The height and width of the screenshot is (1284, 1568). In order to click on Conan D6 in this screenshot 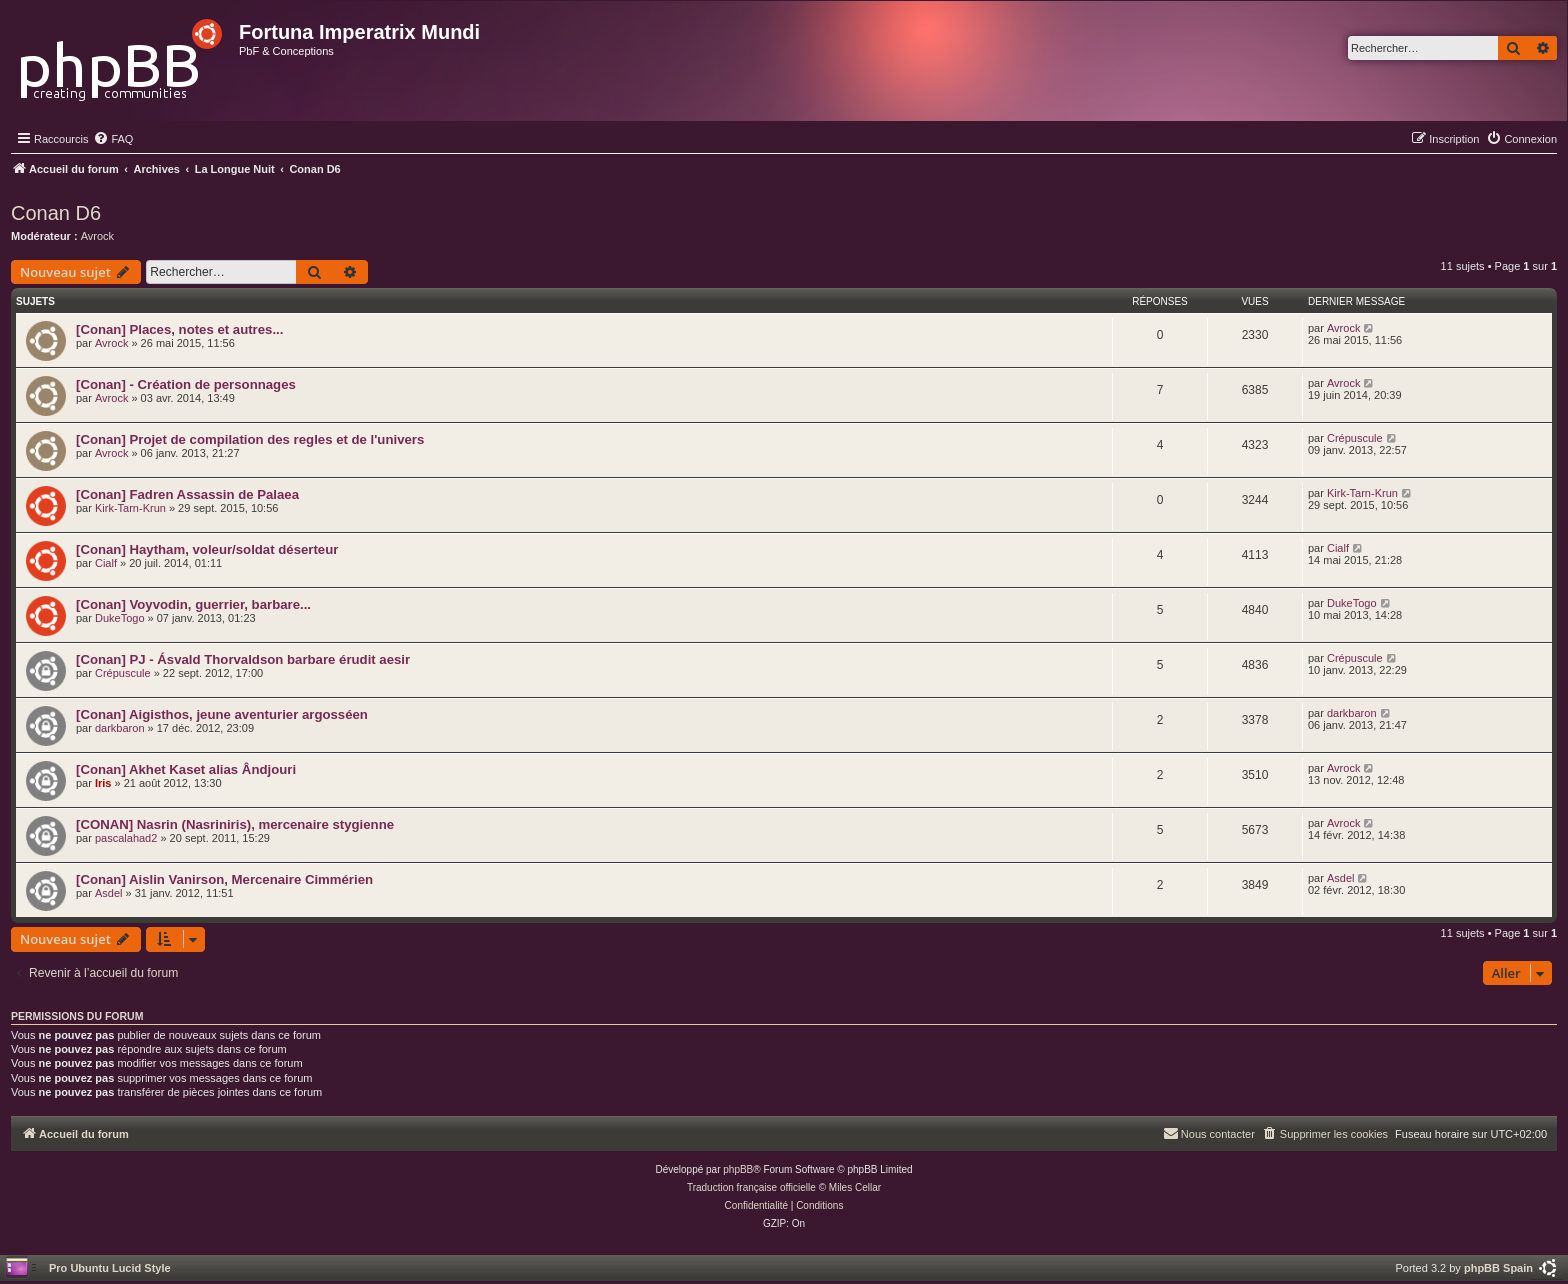, I will do `click(56, 213)`.